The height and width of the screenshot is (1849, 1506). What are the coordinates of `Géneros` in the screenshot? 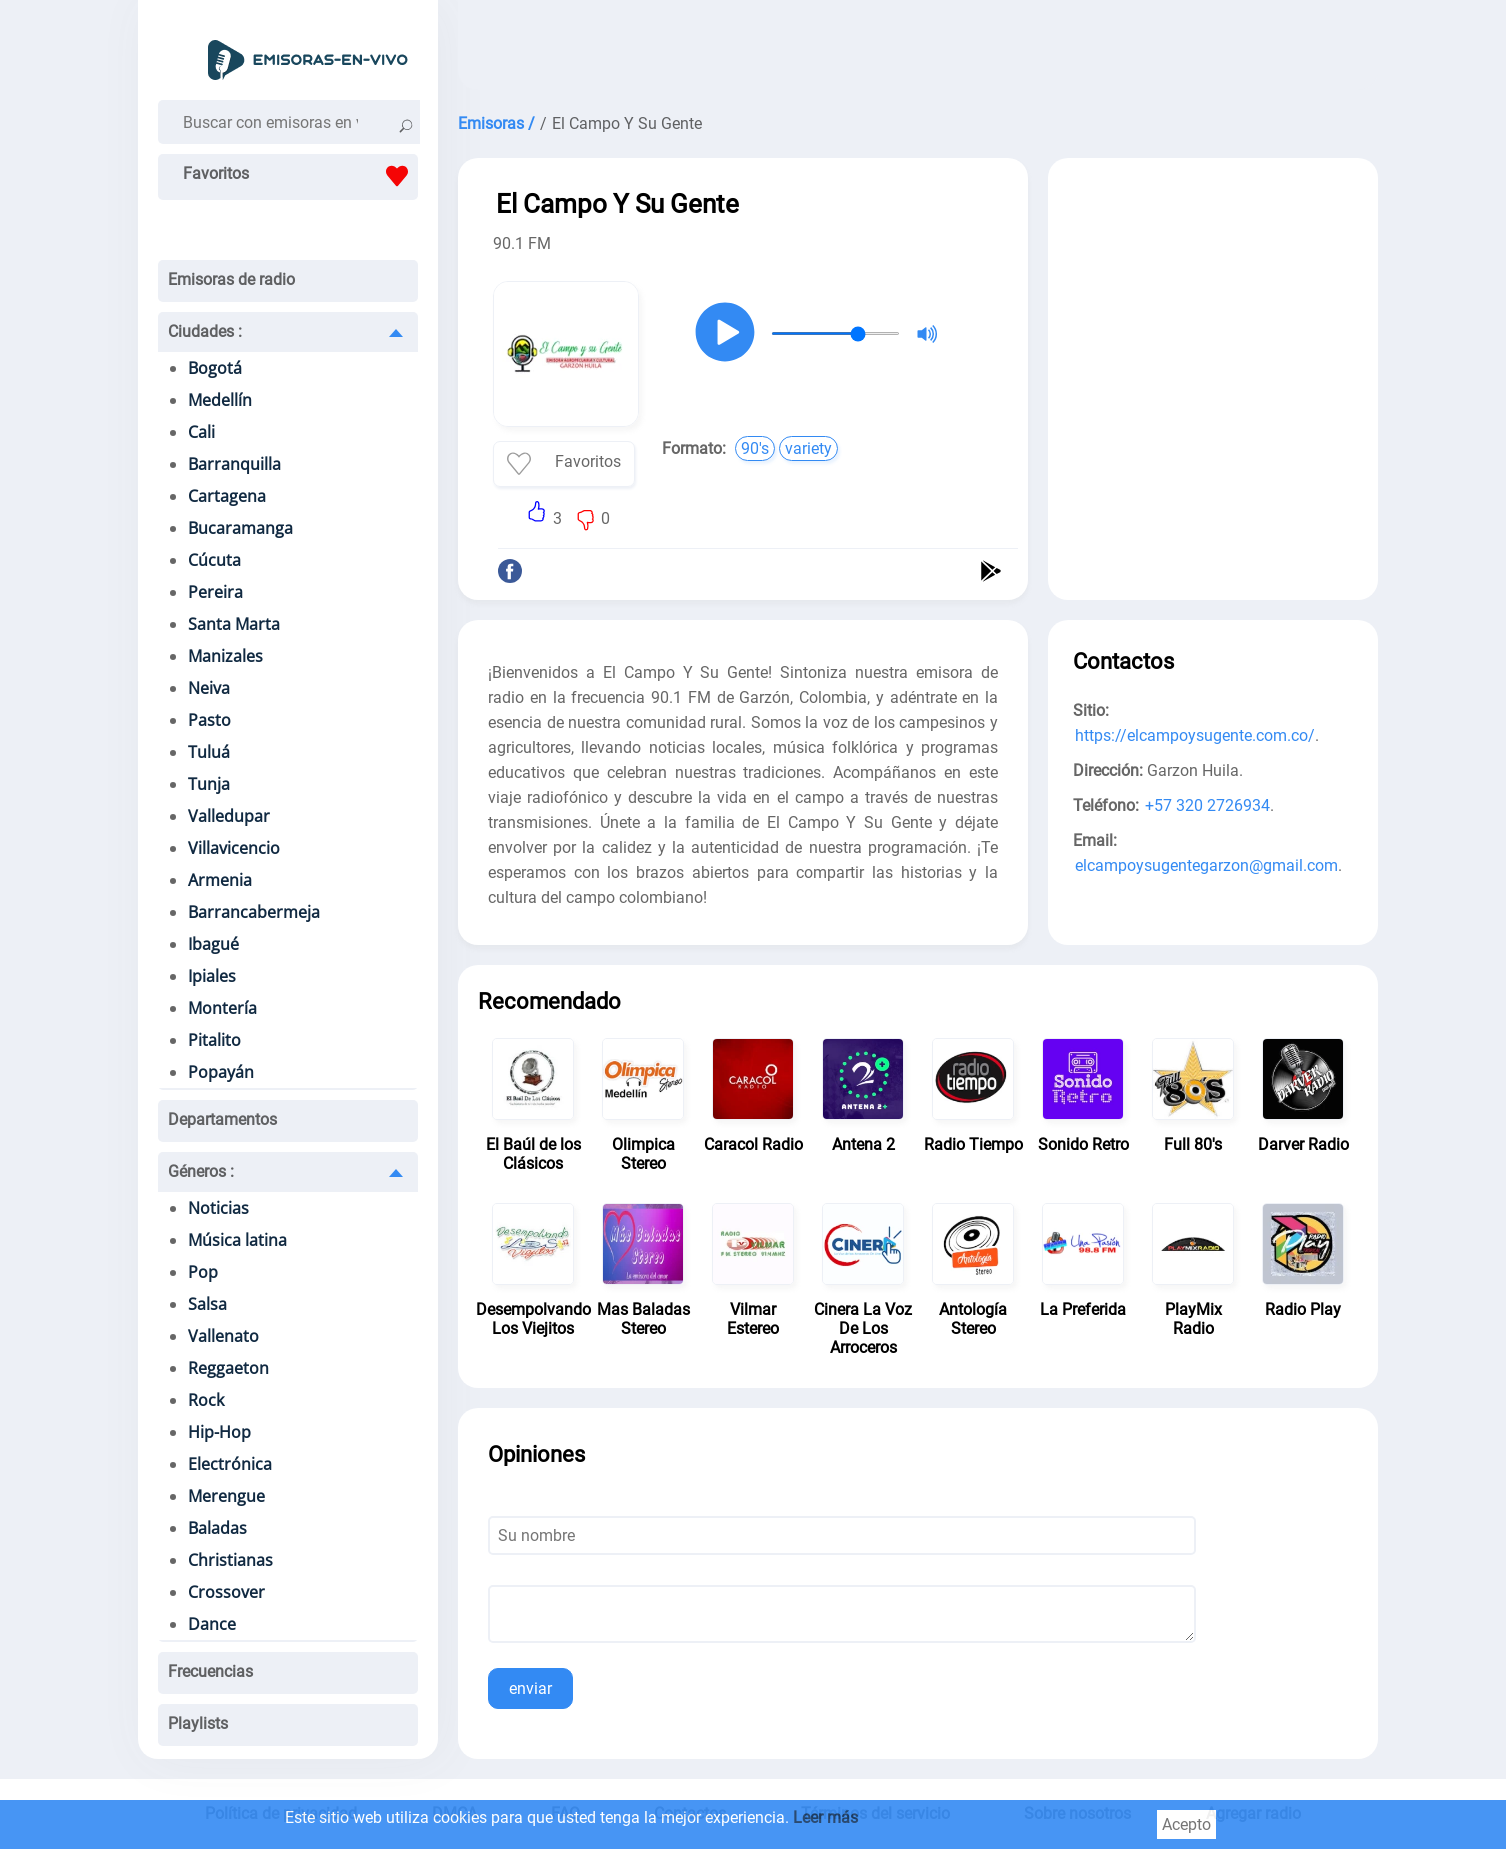 It's located at (201, 1171).